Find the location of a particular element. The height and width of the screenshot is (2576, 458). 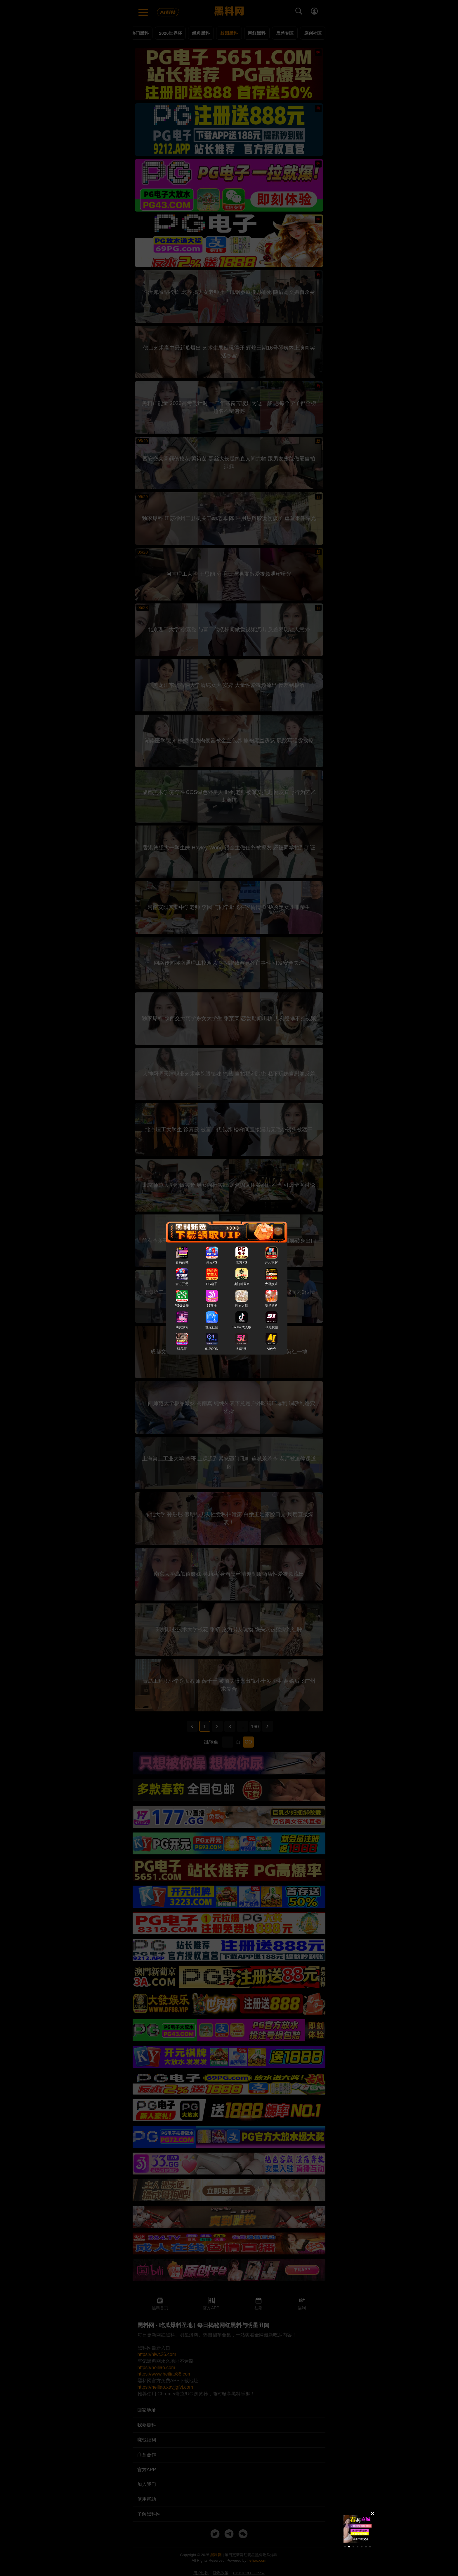

[button] is located at coordinates (345, 2546).